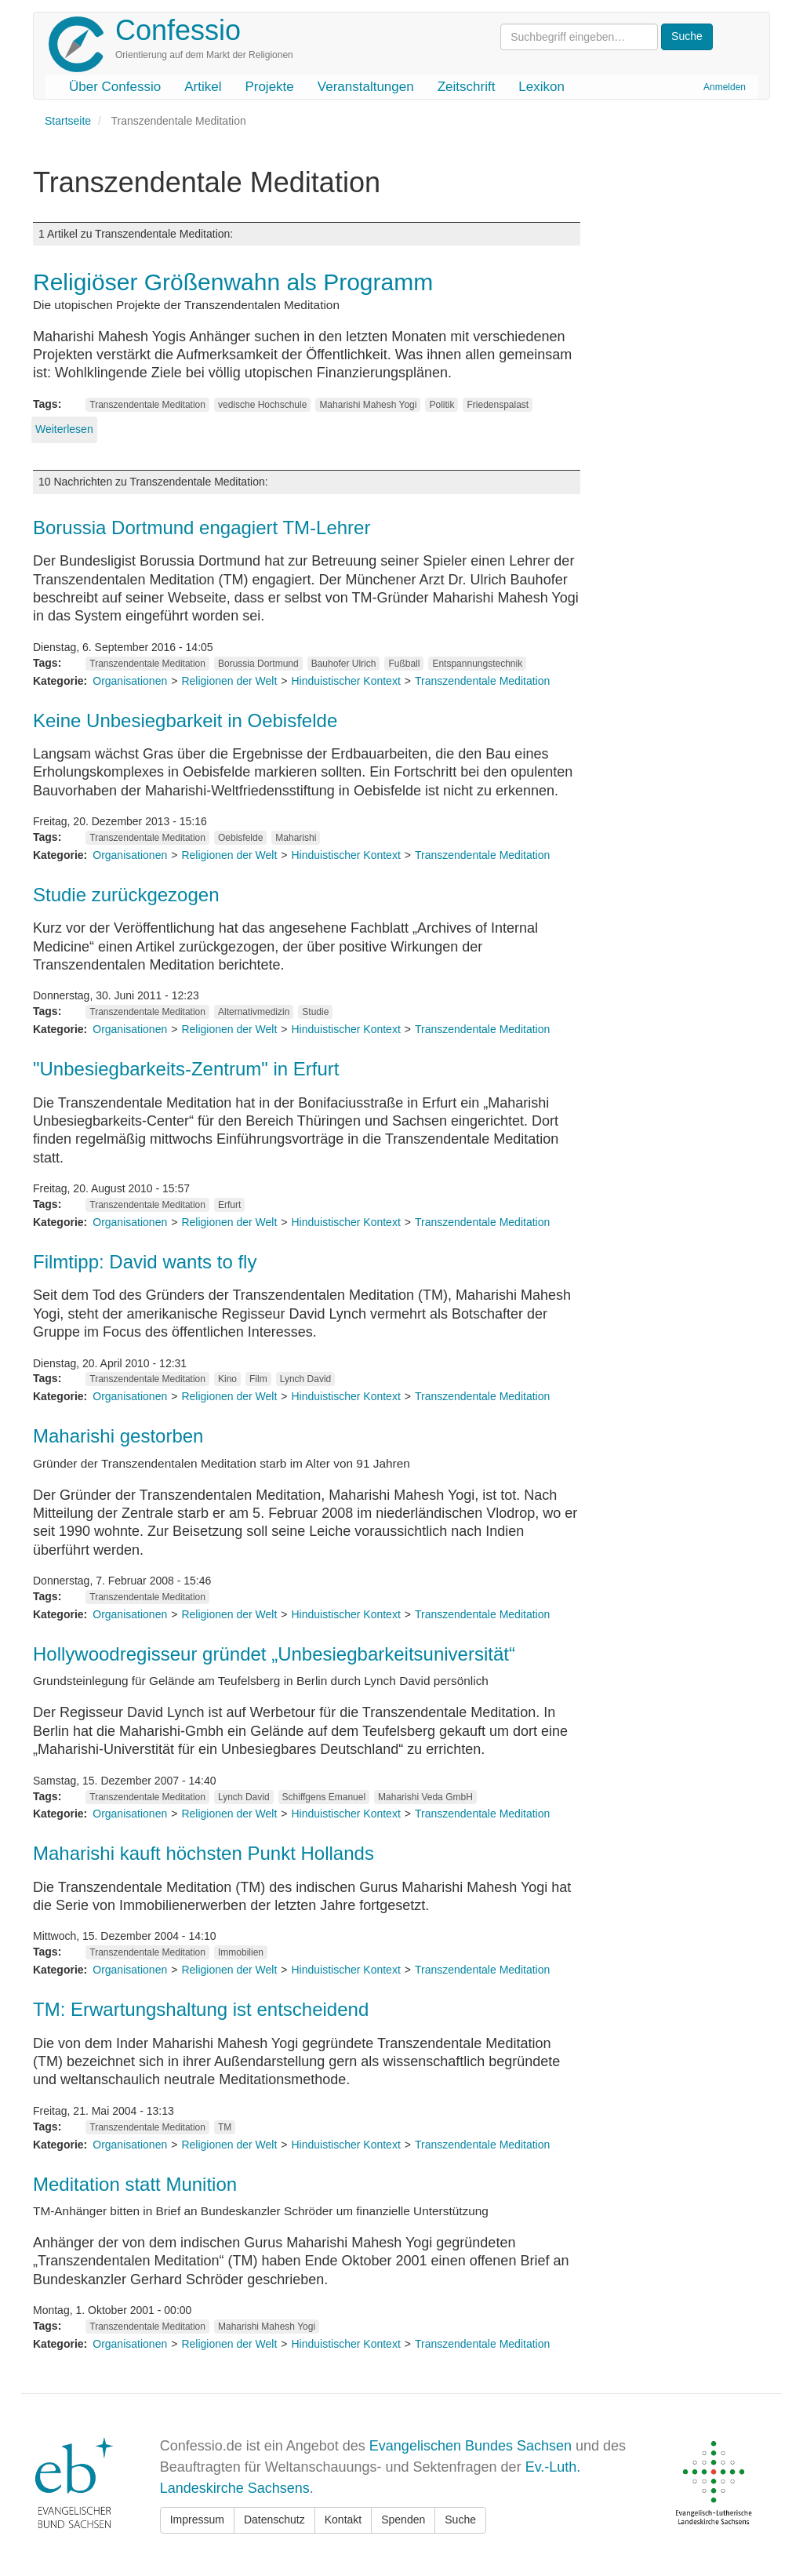 This screenshot has width=803, height=2576. I want to click on Artikel, so click(202, 86).